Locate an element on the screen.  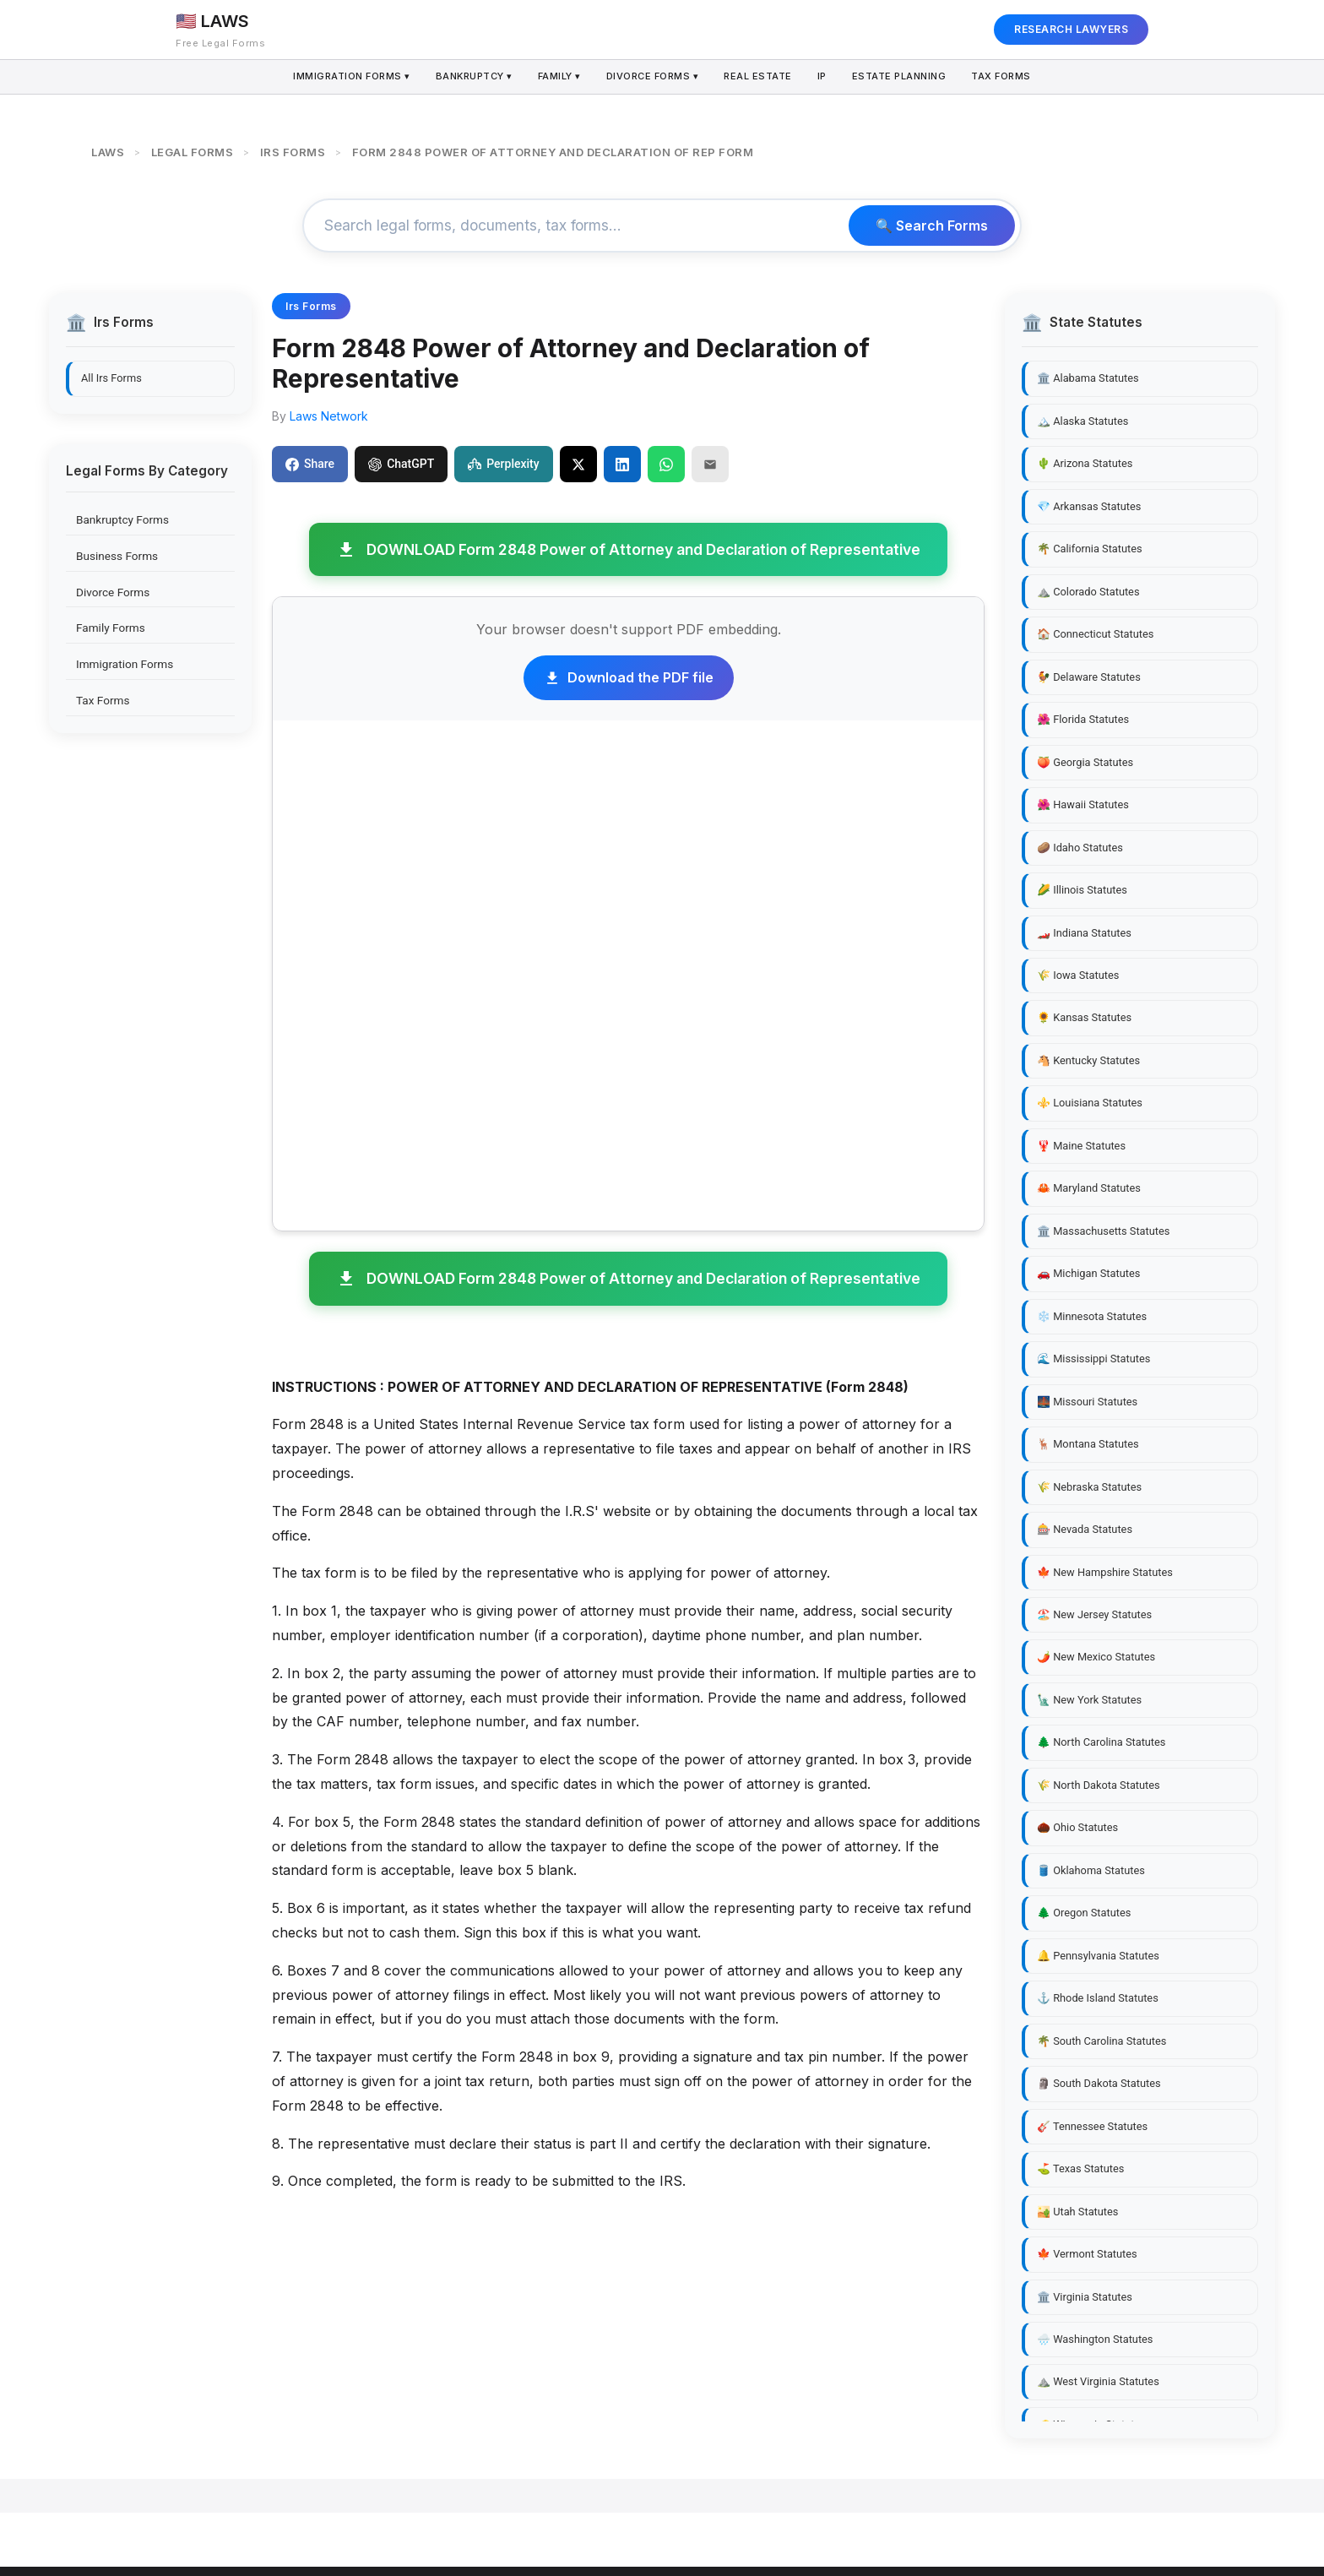
🏛️ Alabama Statutes is located at coordinates (1088, 378).